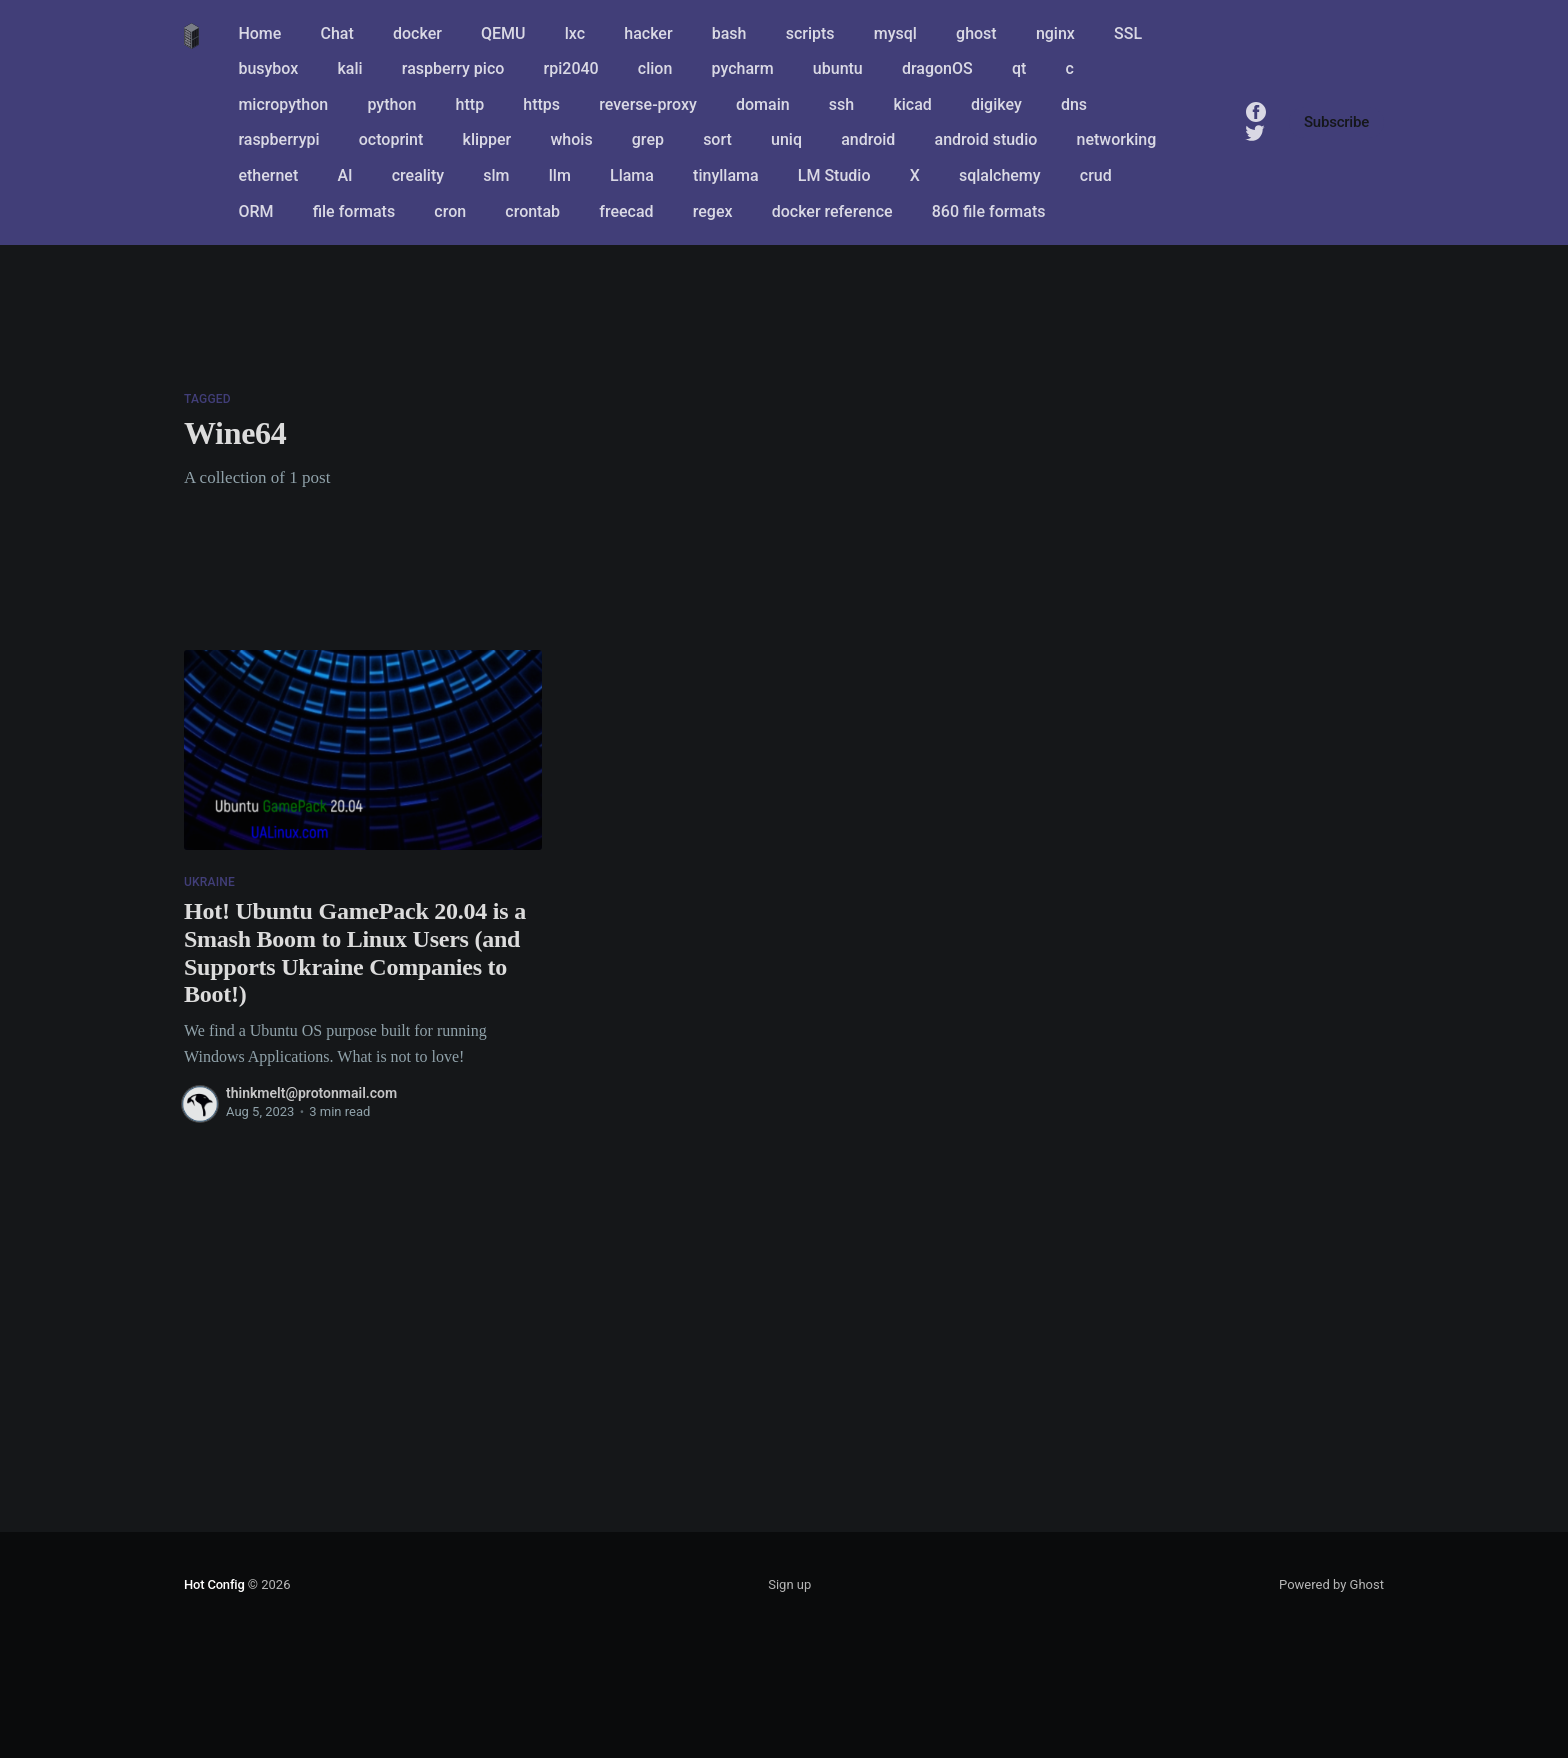 This screenshot has width=1568, height=1758. Describe the element at coordinates (470, 104) in the screenshot. I see `http` at that location.